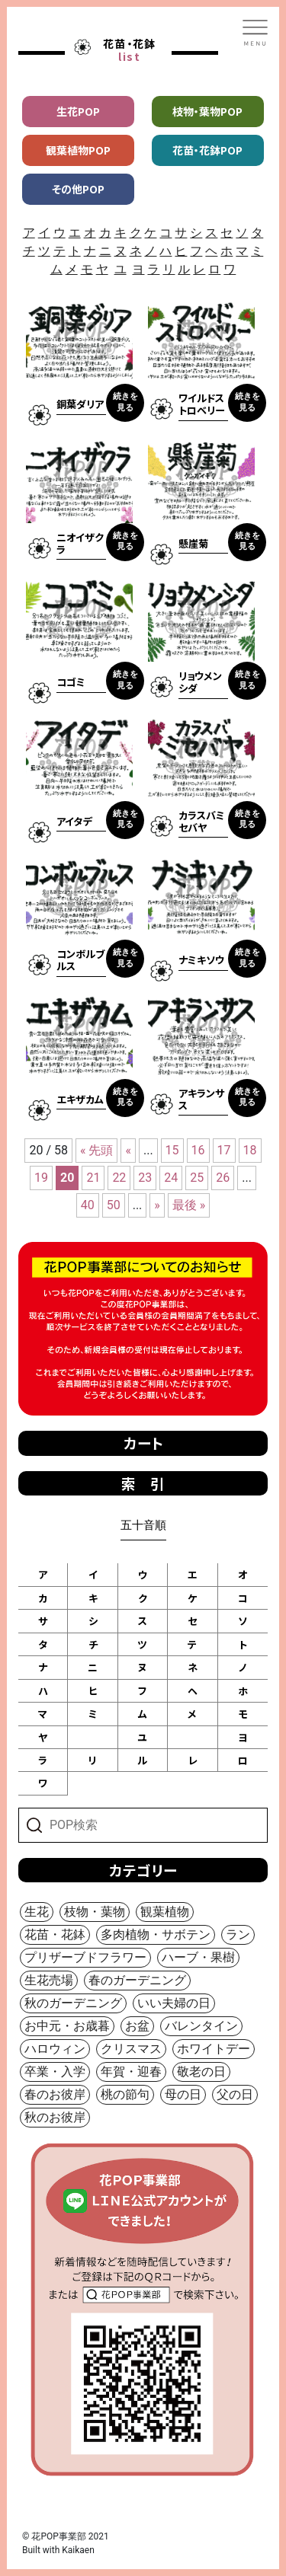 Image resolution: width=286 pixels, height=2576 pixels. What do you see at coordinates (172, 1150) in the screenshot?
I see `15` at bounding box center [172, 1150].